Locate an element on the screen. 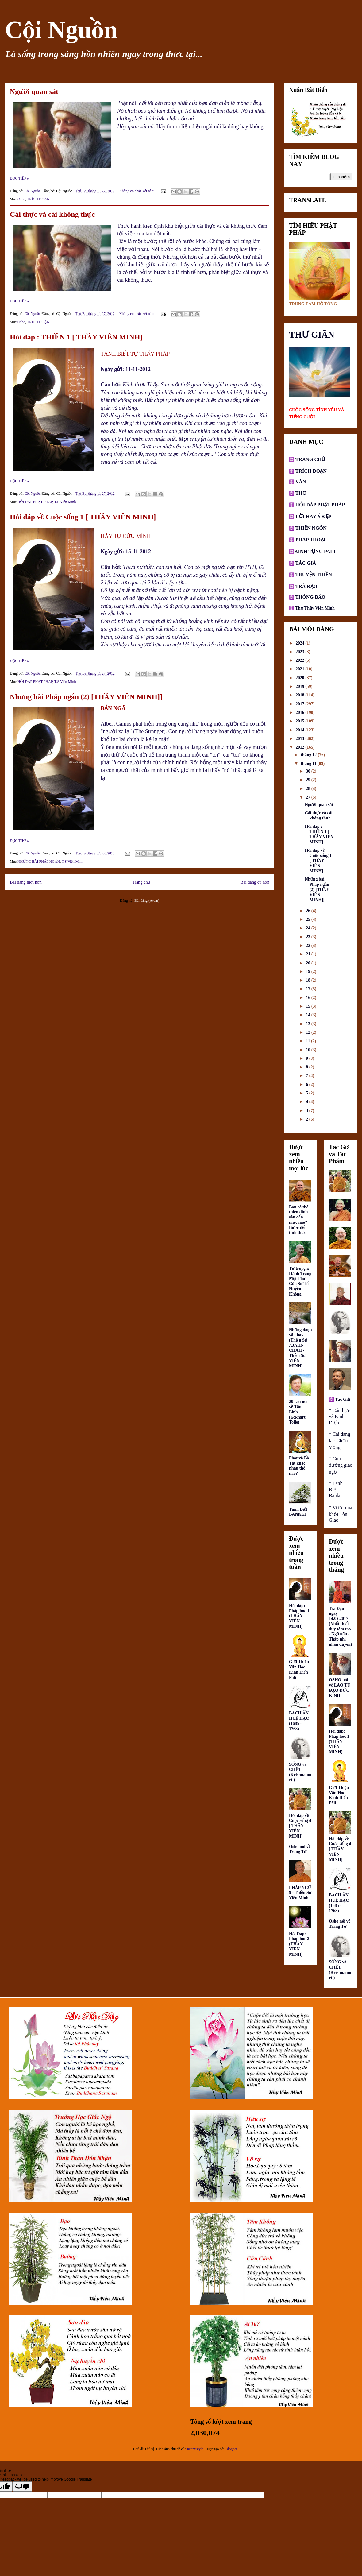 This screenshot has width=362, height=2576. 2023 is located at coordinates (301, 651).